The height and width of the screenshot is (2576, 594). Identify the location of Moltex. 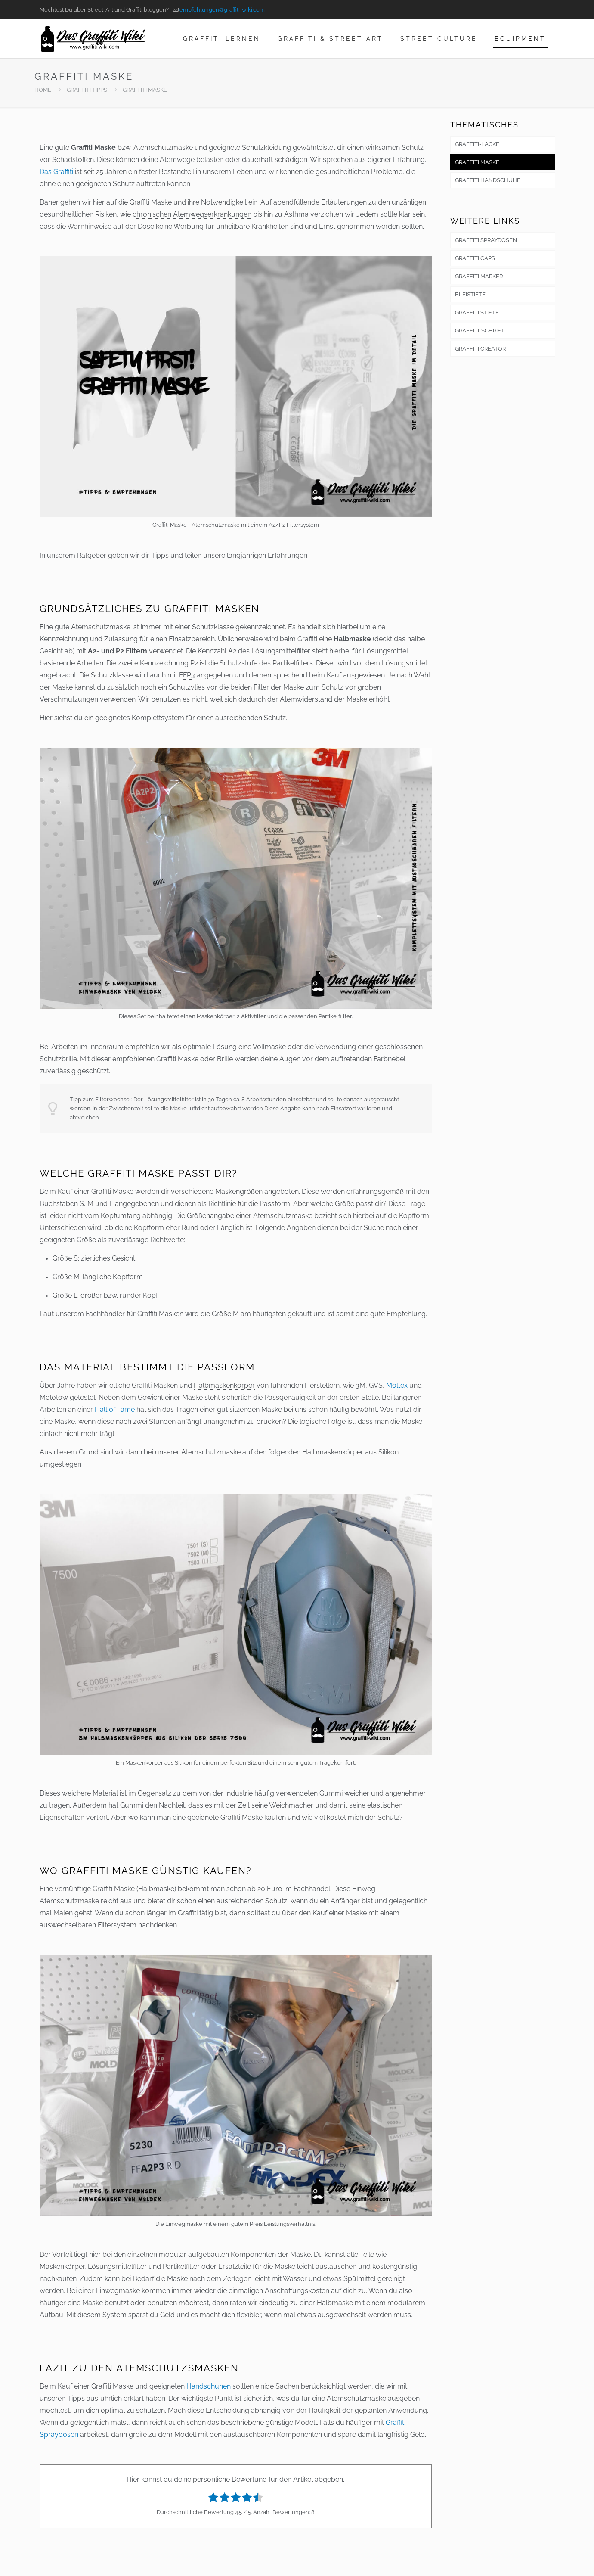
(397, 1385).